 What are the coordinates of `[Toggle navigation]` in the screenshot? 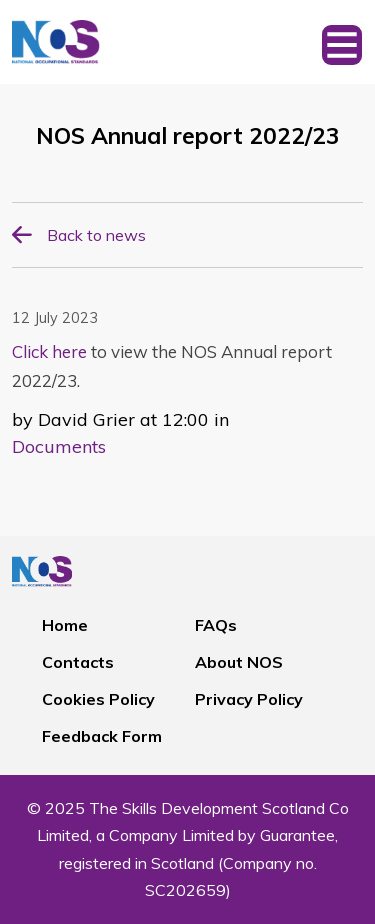 It's located at (342, 42).